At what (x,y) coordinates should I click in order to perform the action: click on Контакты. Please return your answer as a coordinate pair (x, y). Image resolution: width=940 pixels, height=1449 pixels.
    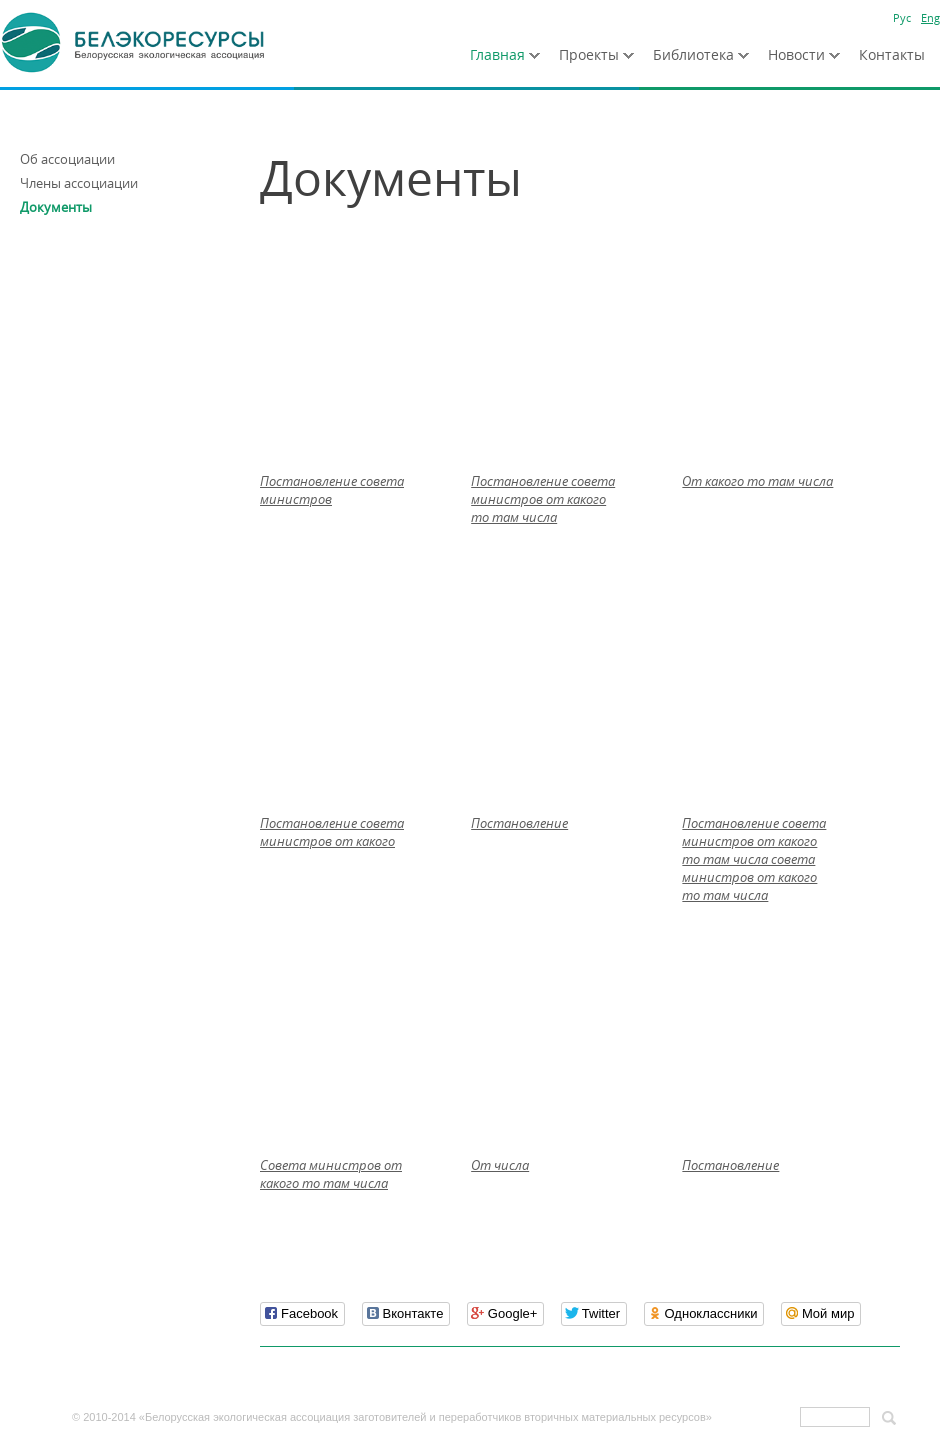
    Looking at the image, I should click on (892, 54).